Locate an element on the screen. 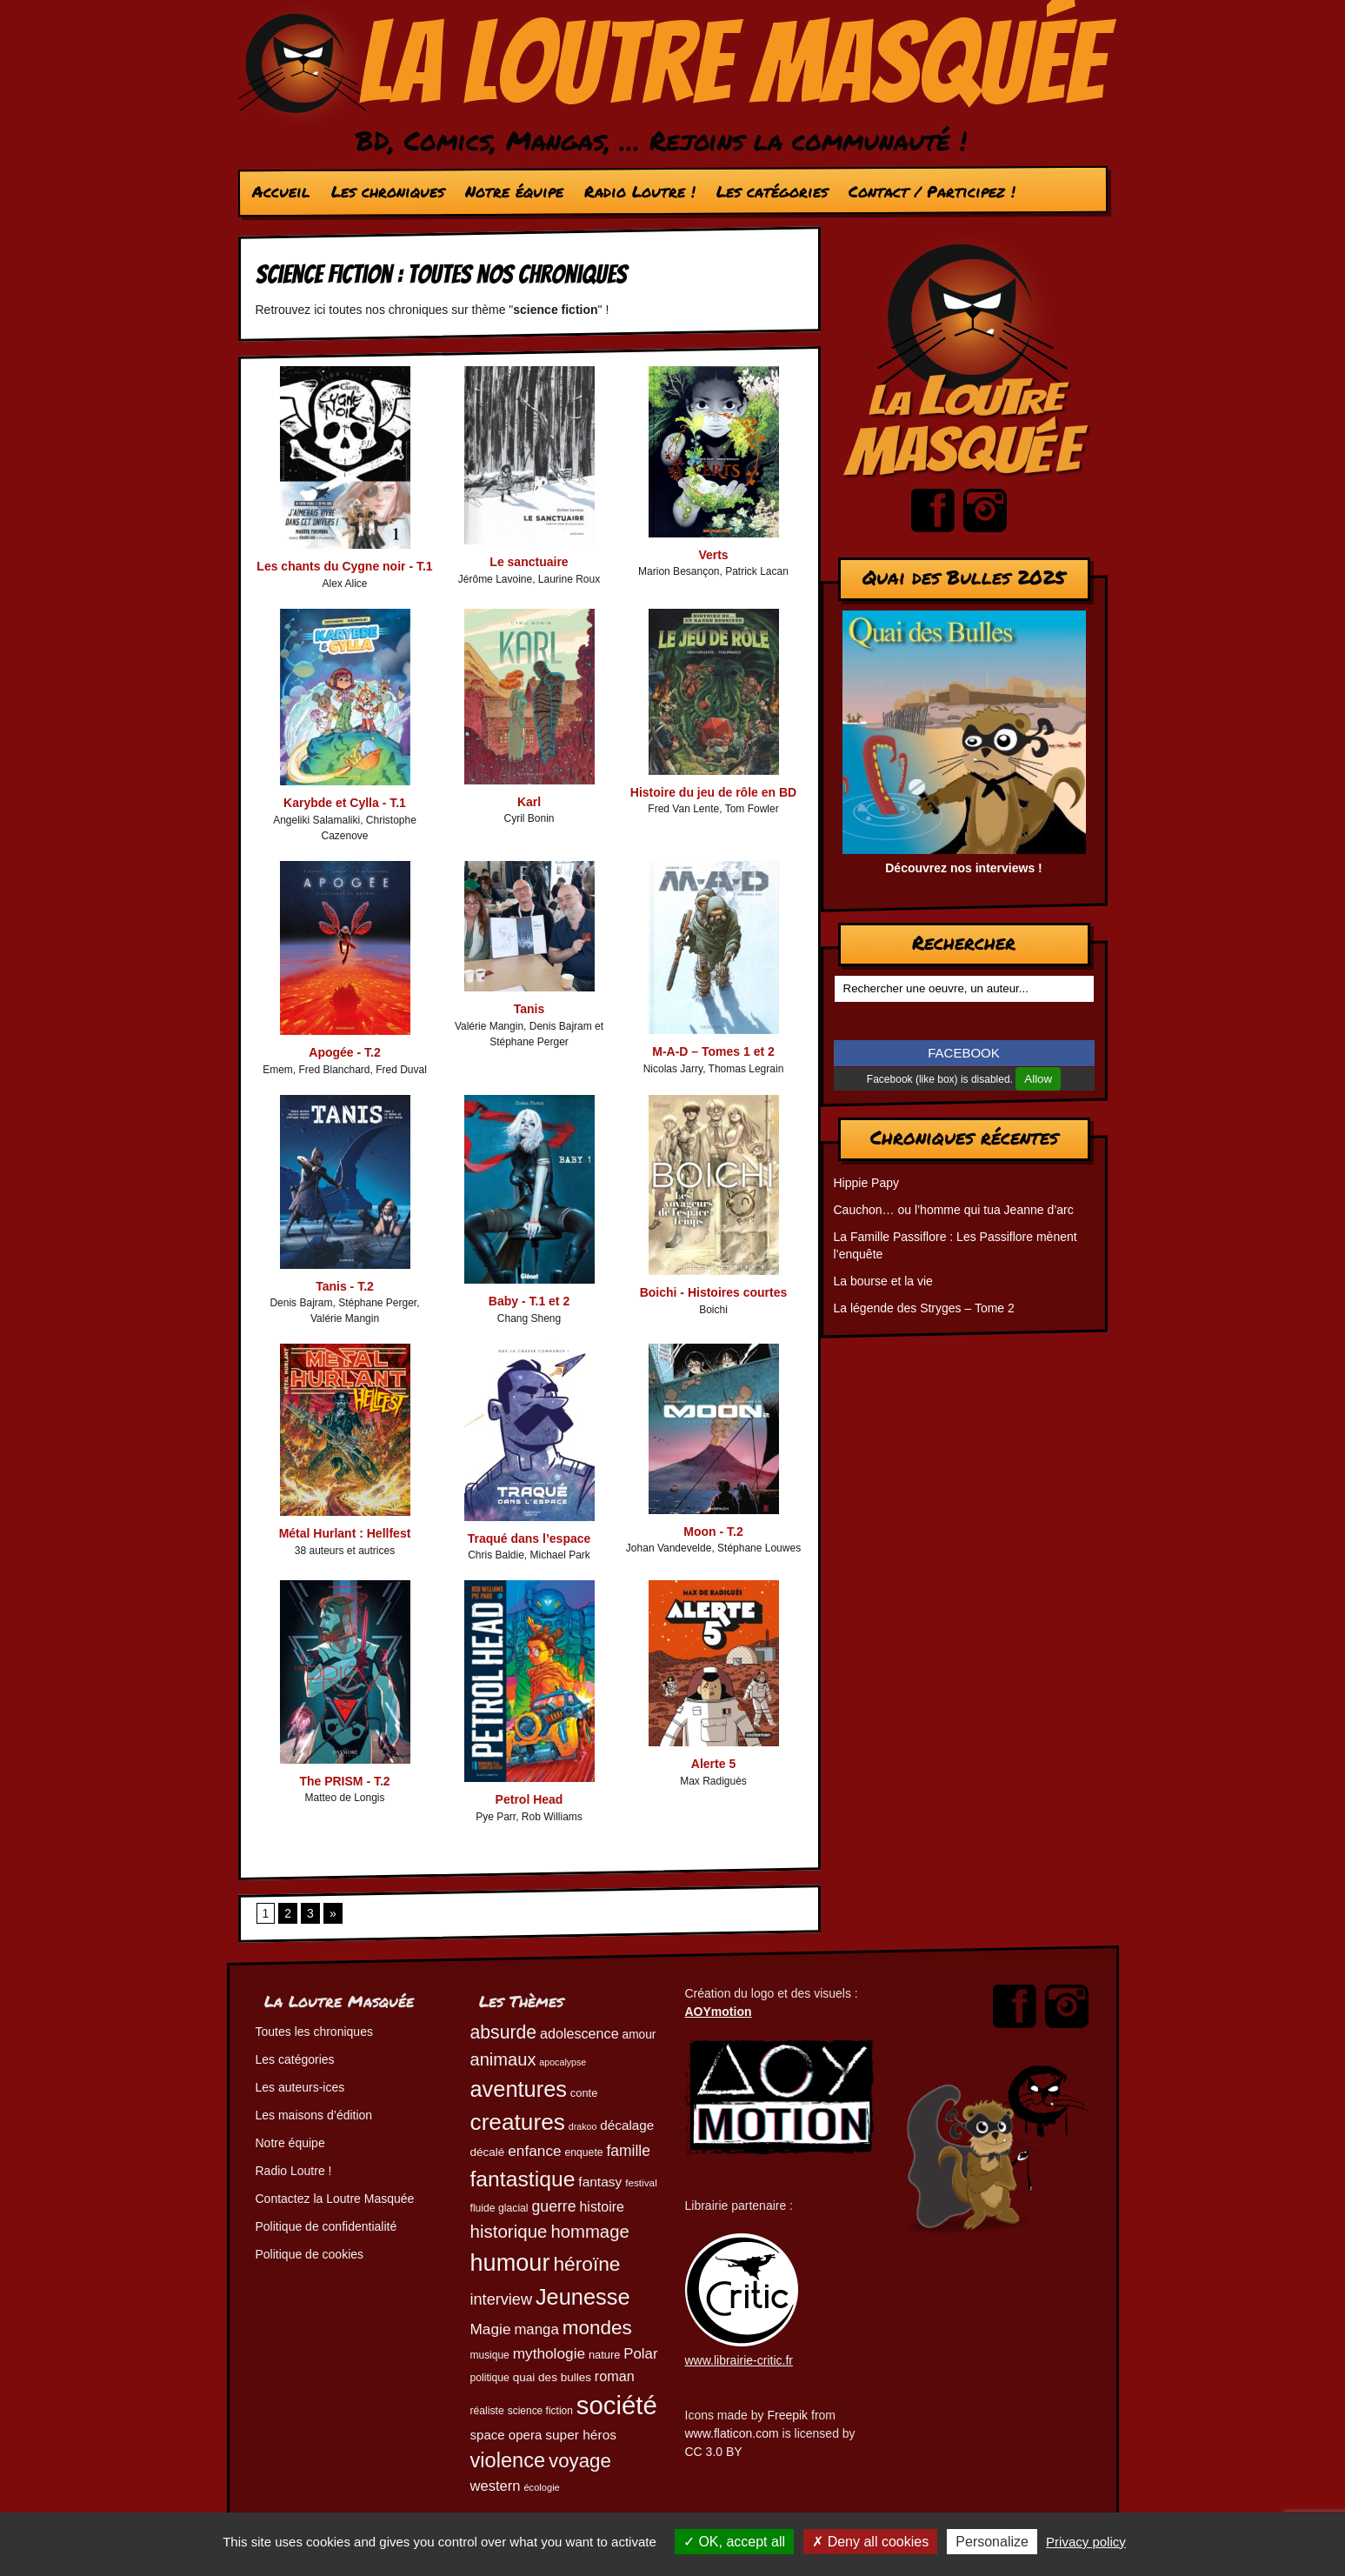  Radio Loutre ! is located at coordinates (639, 191).